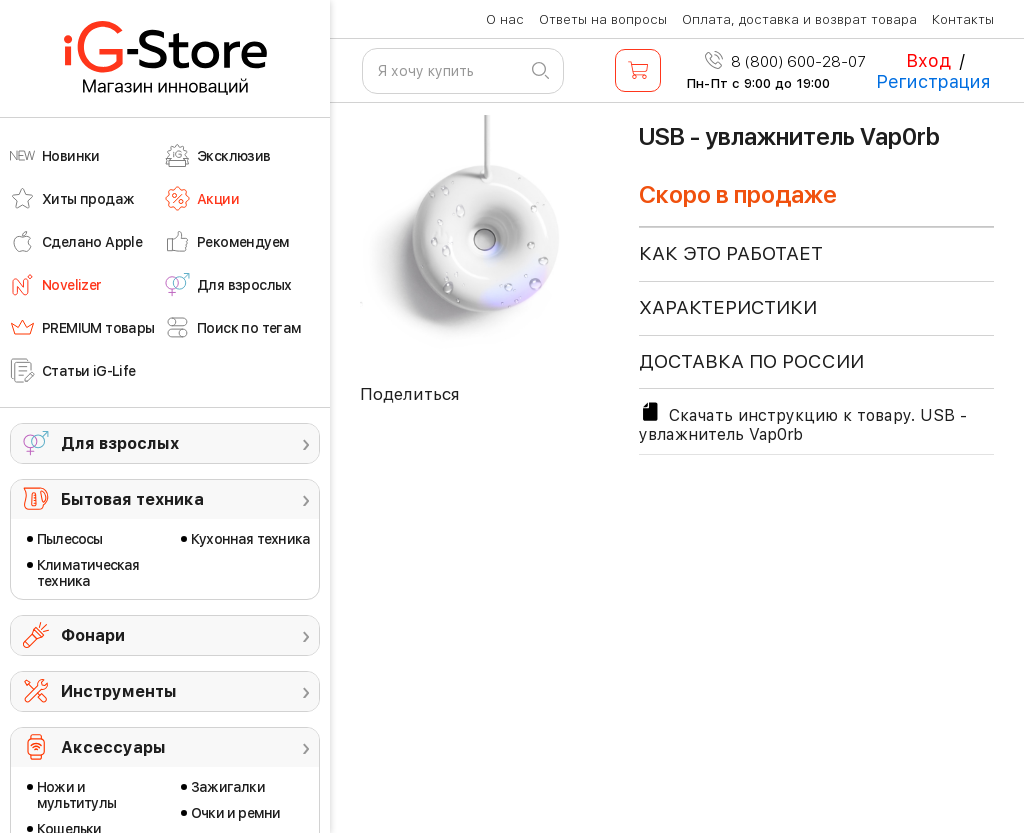  Describe the element at coordinates (803, 422) in the screenshot. I see `Скачать инструкцию к товару. USB - увлажнитель Vap0rb` at that location.